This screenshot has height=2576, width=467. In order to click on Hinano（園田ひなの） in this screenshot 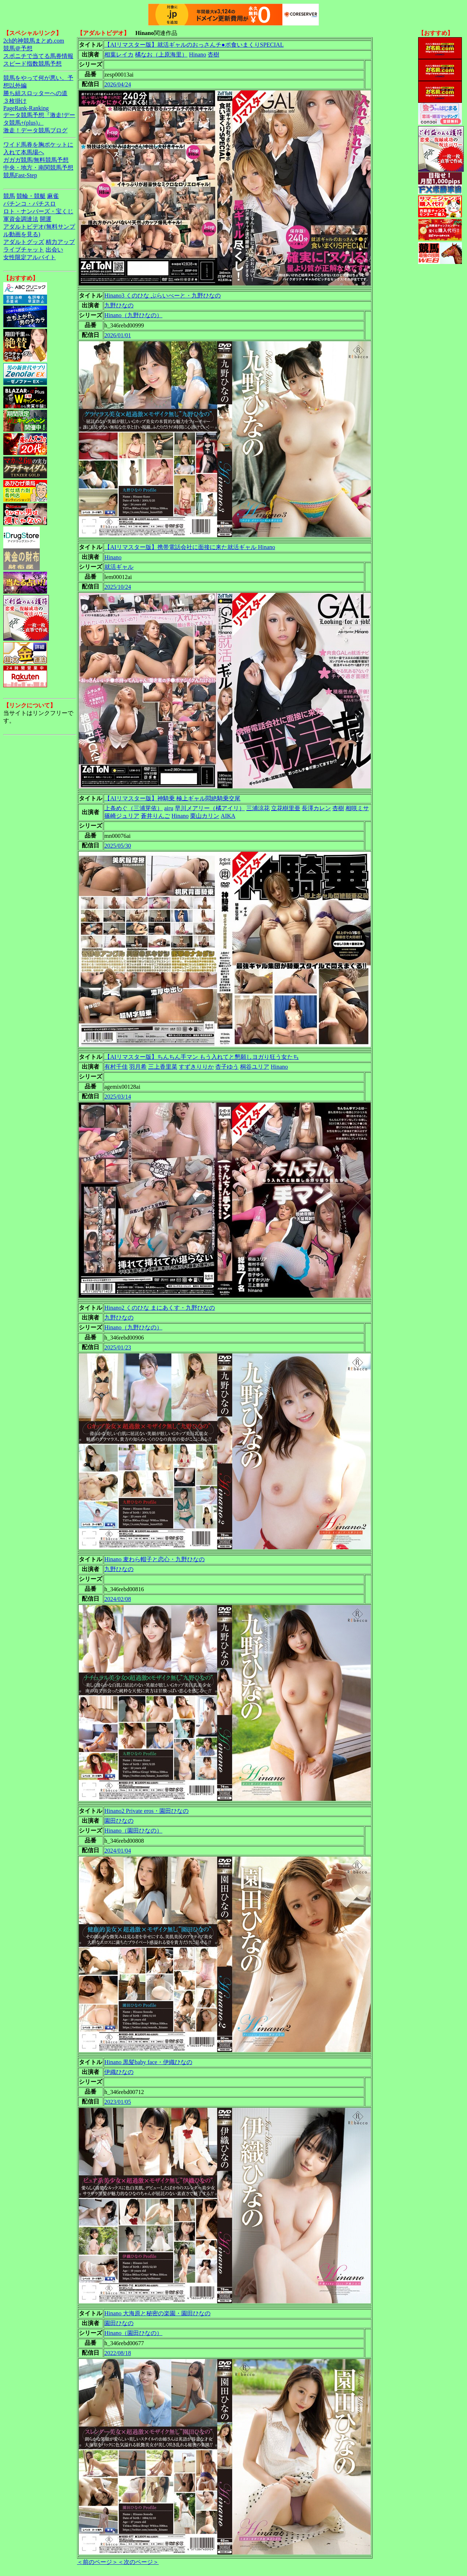, I will do `click(133, 1830)`.